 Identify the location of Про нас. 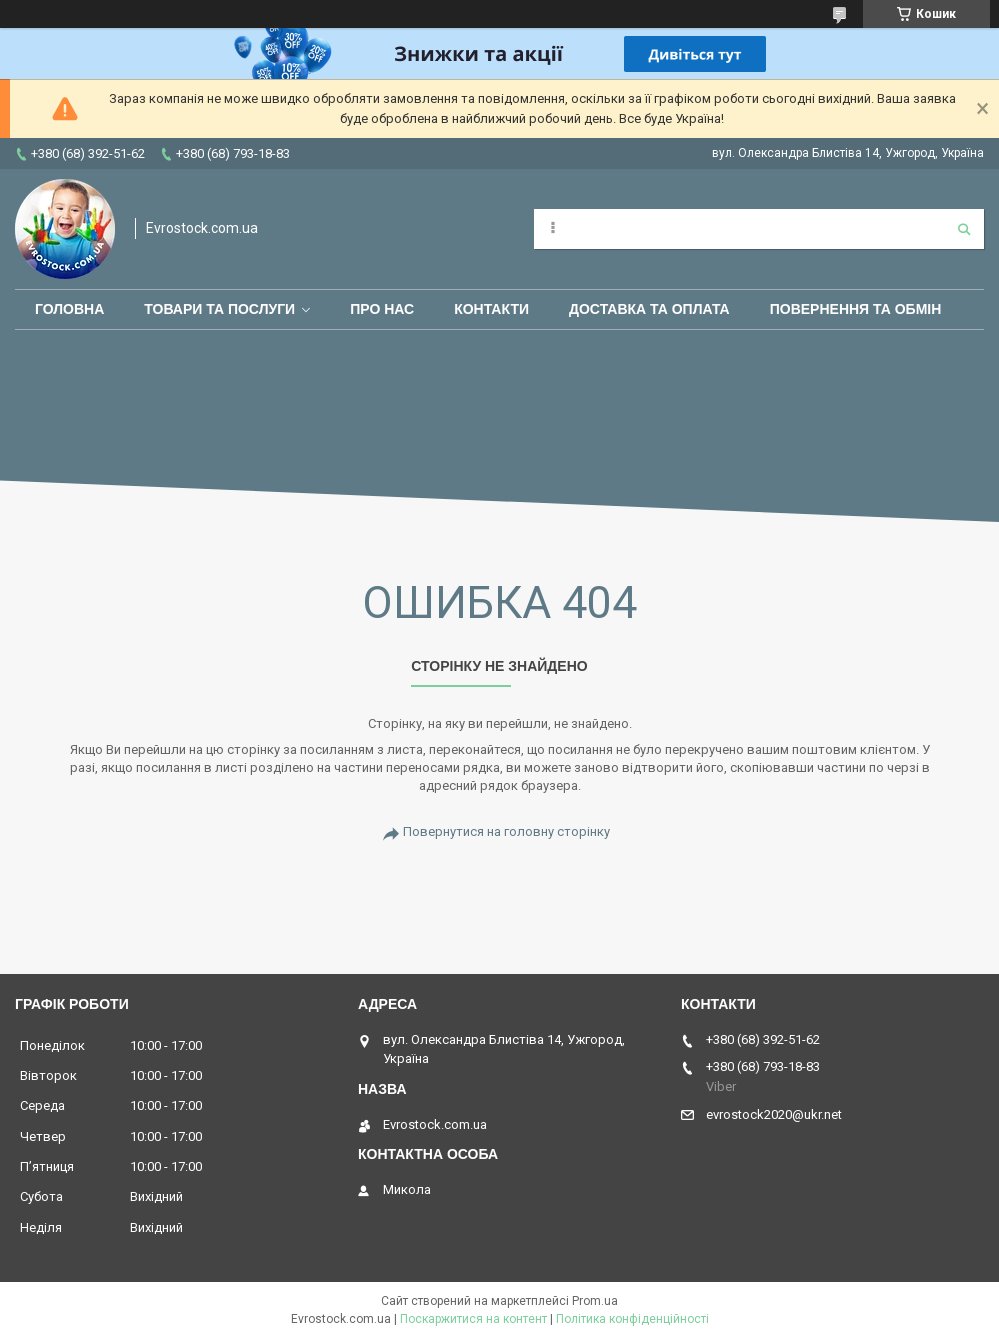
(382, 309).